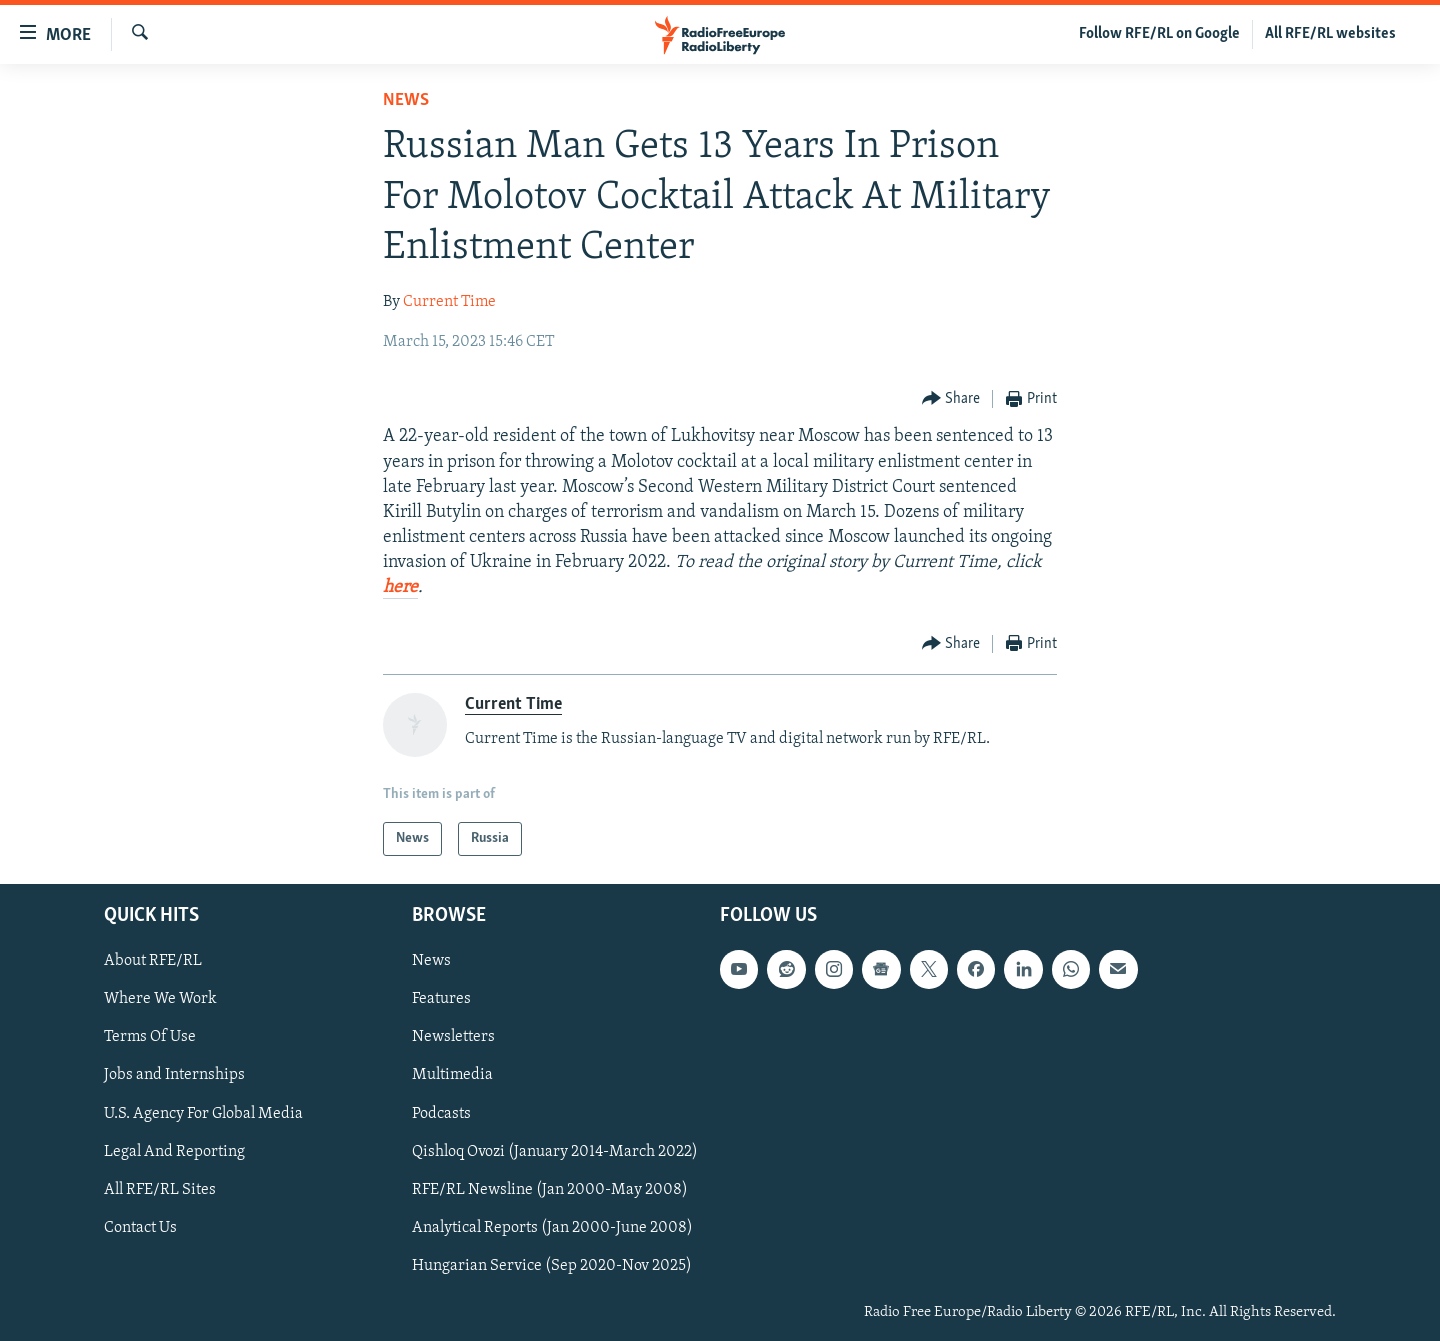  What do you see at coordinates (552, 1266) in the screenshot?
I see `Hungarian Service (Sep 2020-Nov 2025)` at bounding box center [552, 1266].